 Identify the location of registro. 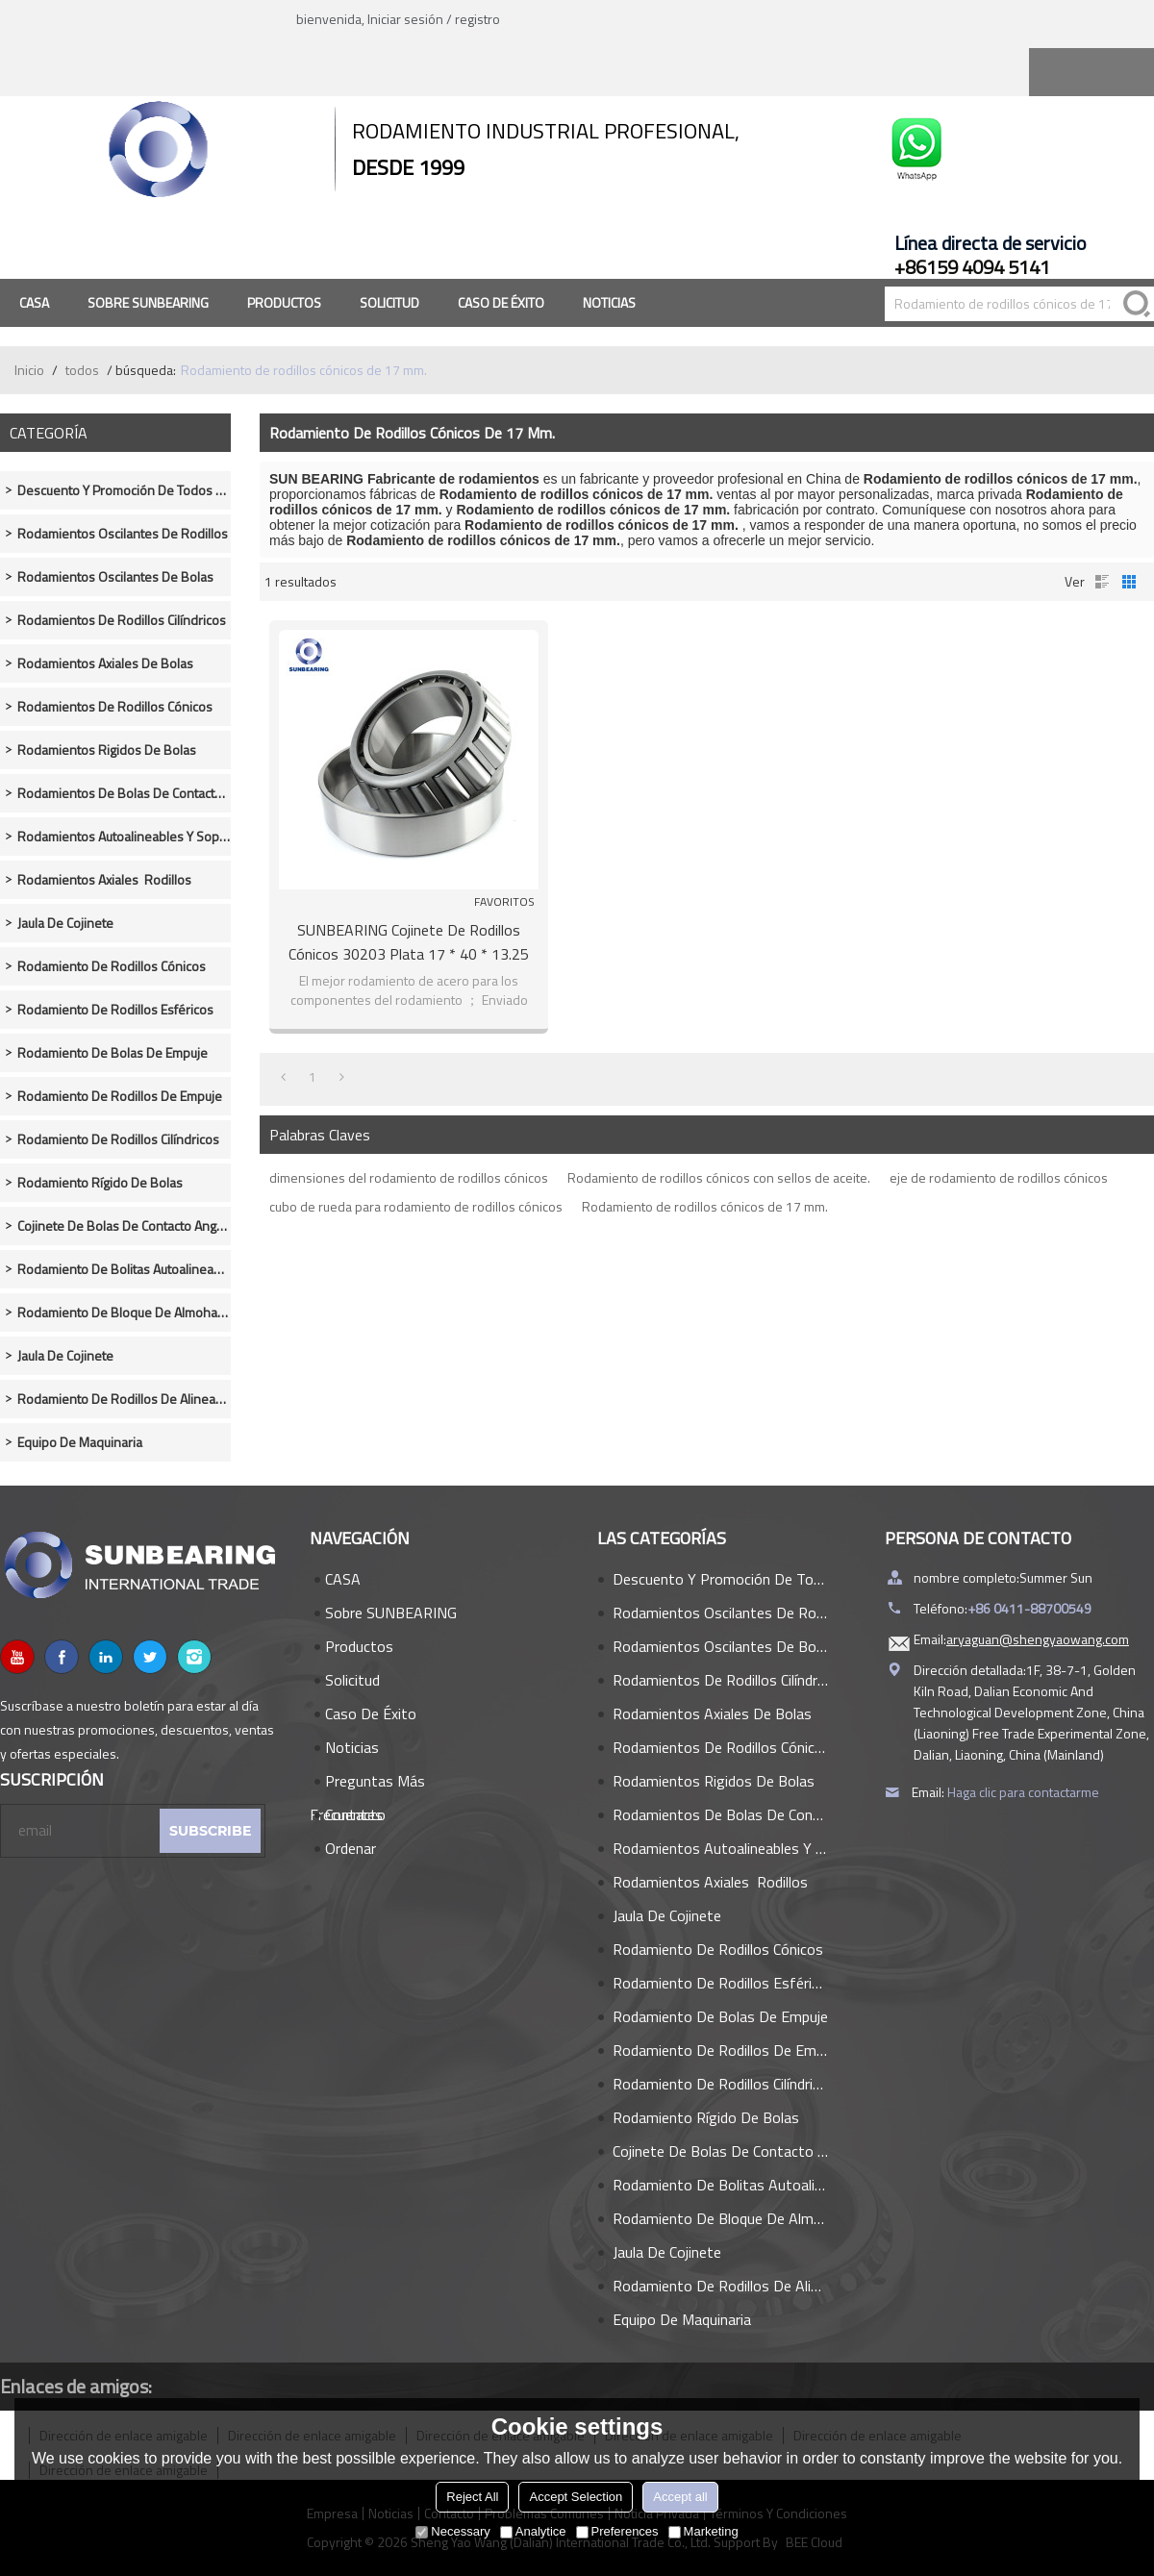
(477, 19).